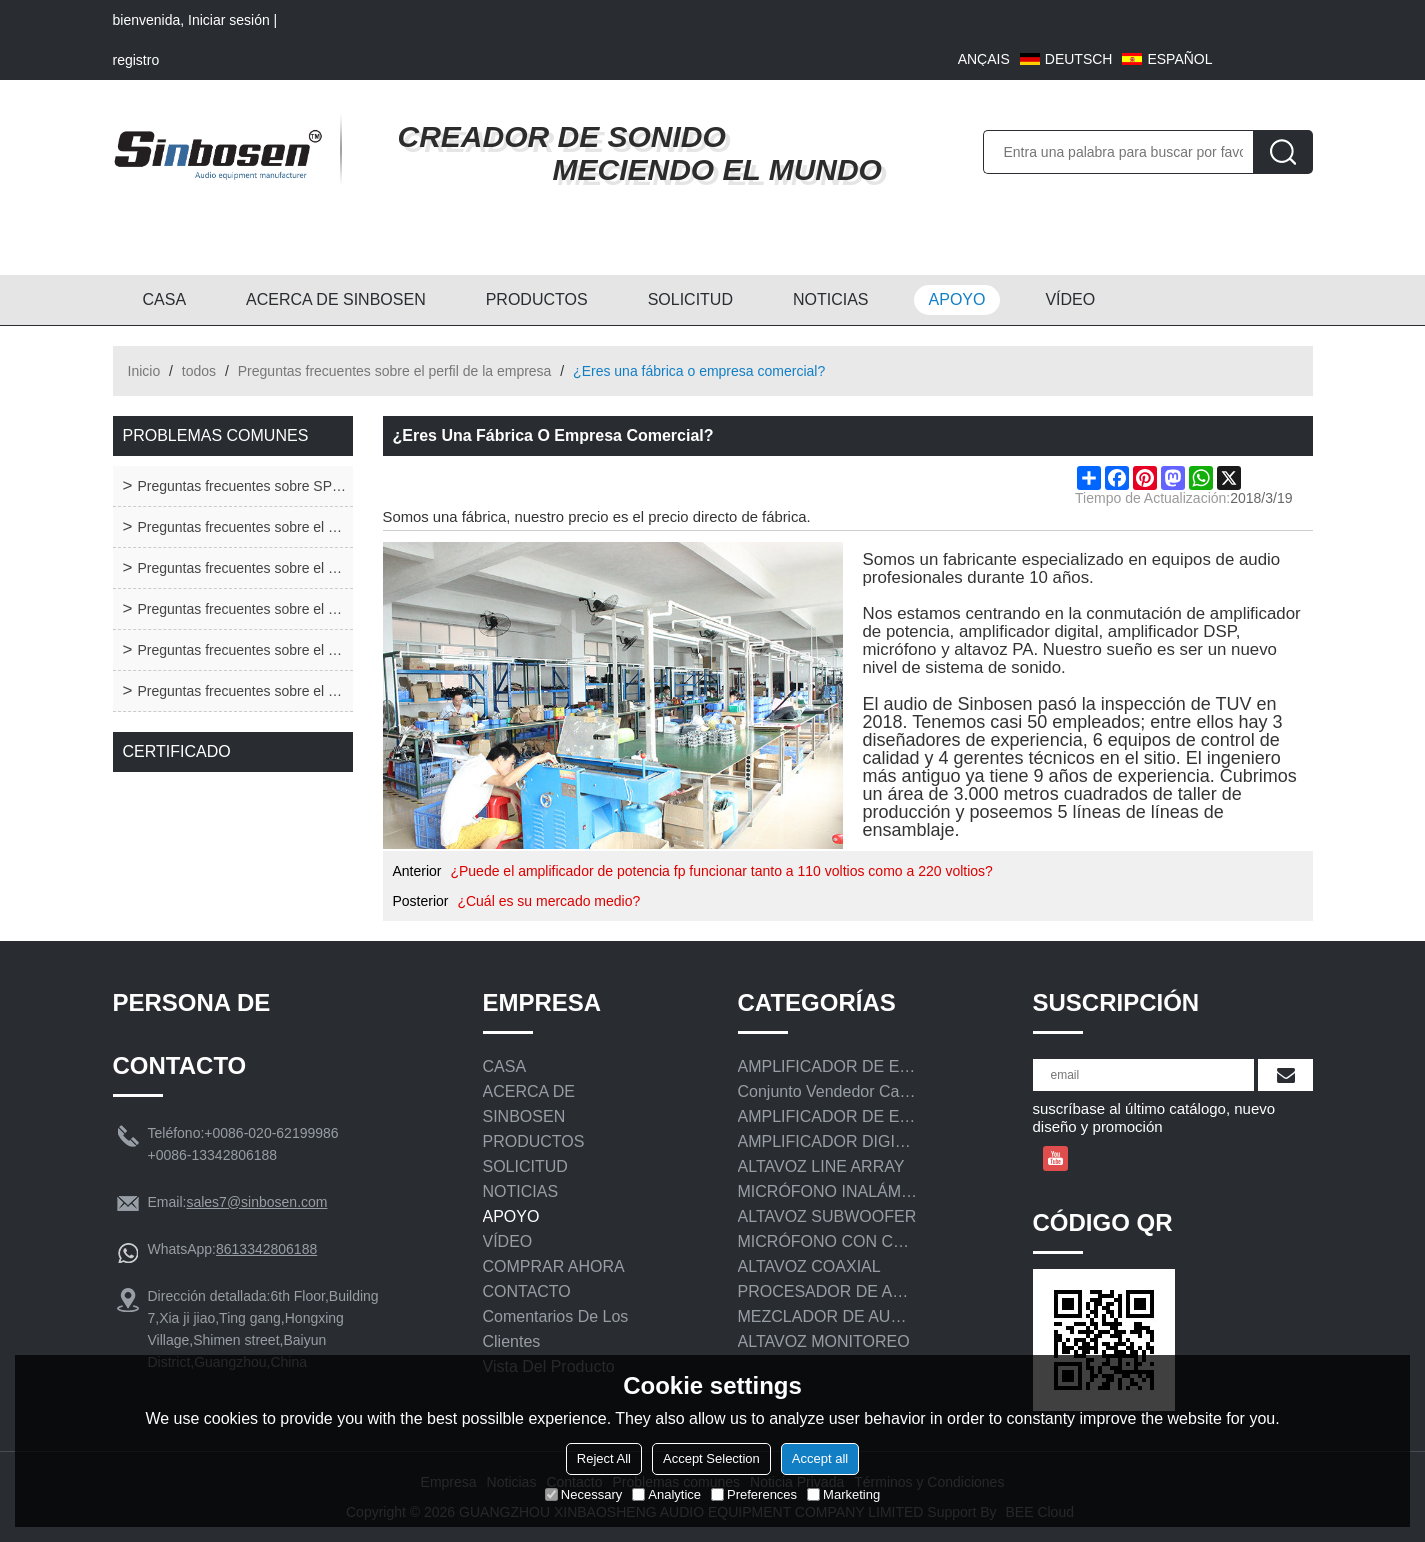 This screenshot has width=1425, height=1542. I want to click on ¿Puede el amplificador de potencia fp funcionar tanto a 110 voltios como a 220 voltios?, so click(721, 871).